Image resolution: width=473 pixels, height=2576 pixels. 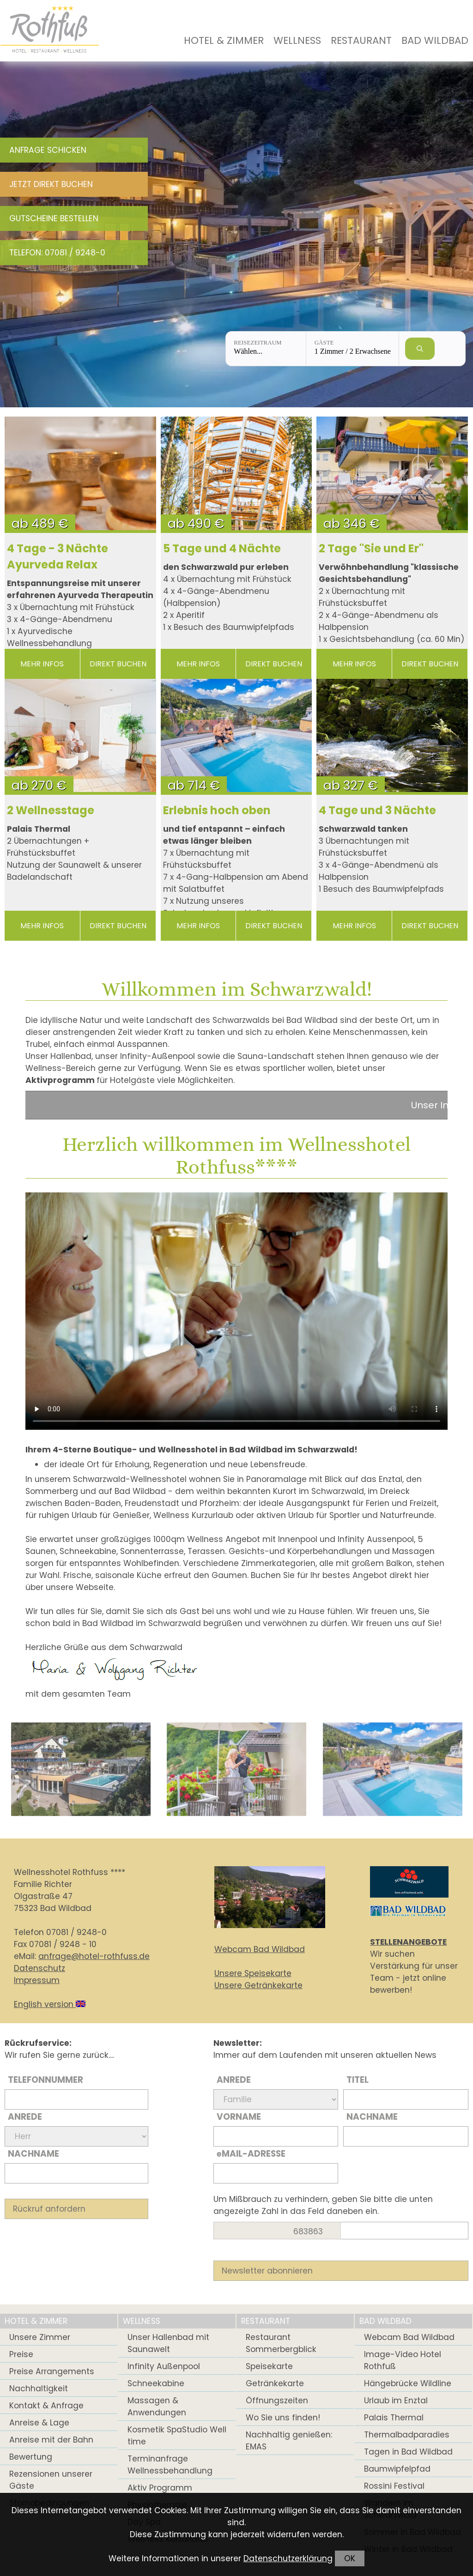 I want to click on Anreise mit der Bahn, so click(x=51, y=2439).